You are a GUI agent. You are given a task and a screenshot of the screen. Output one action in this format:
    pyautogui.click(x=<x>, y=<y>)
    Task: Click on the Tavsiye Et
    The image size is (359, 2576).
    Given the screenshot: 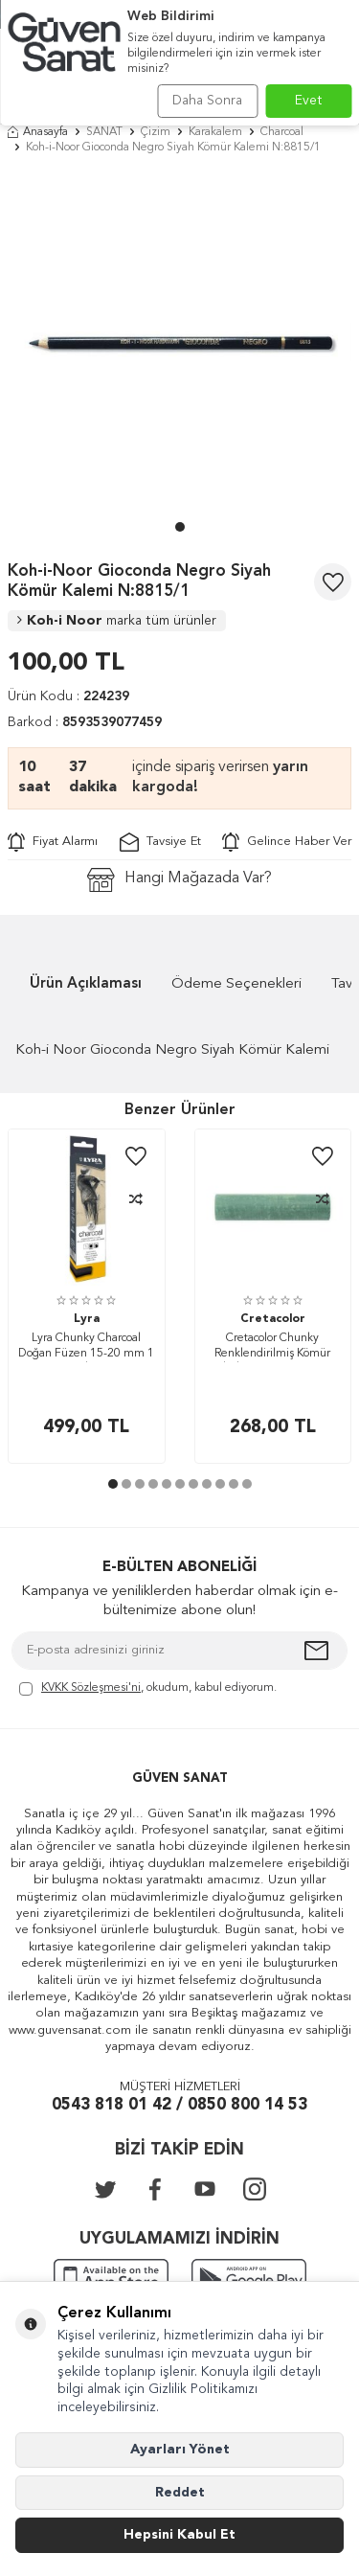 What is the action you would take?
    pyautogui.click(x=160, y=842)
    